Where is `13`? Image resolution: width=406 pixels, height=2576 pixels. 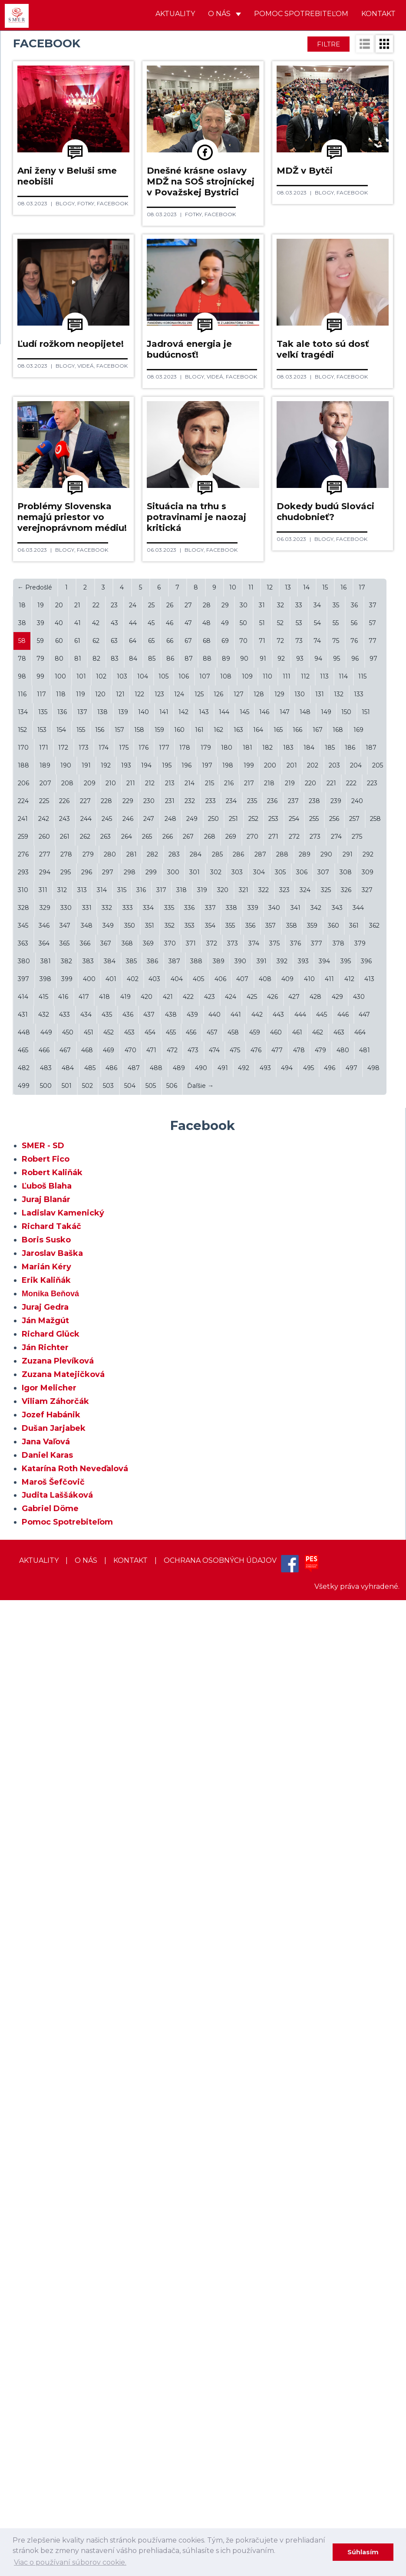 13 is located at coordinates (288, 1563).